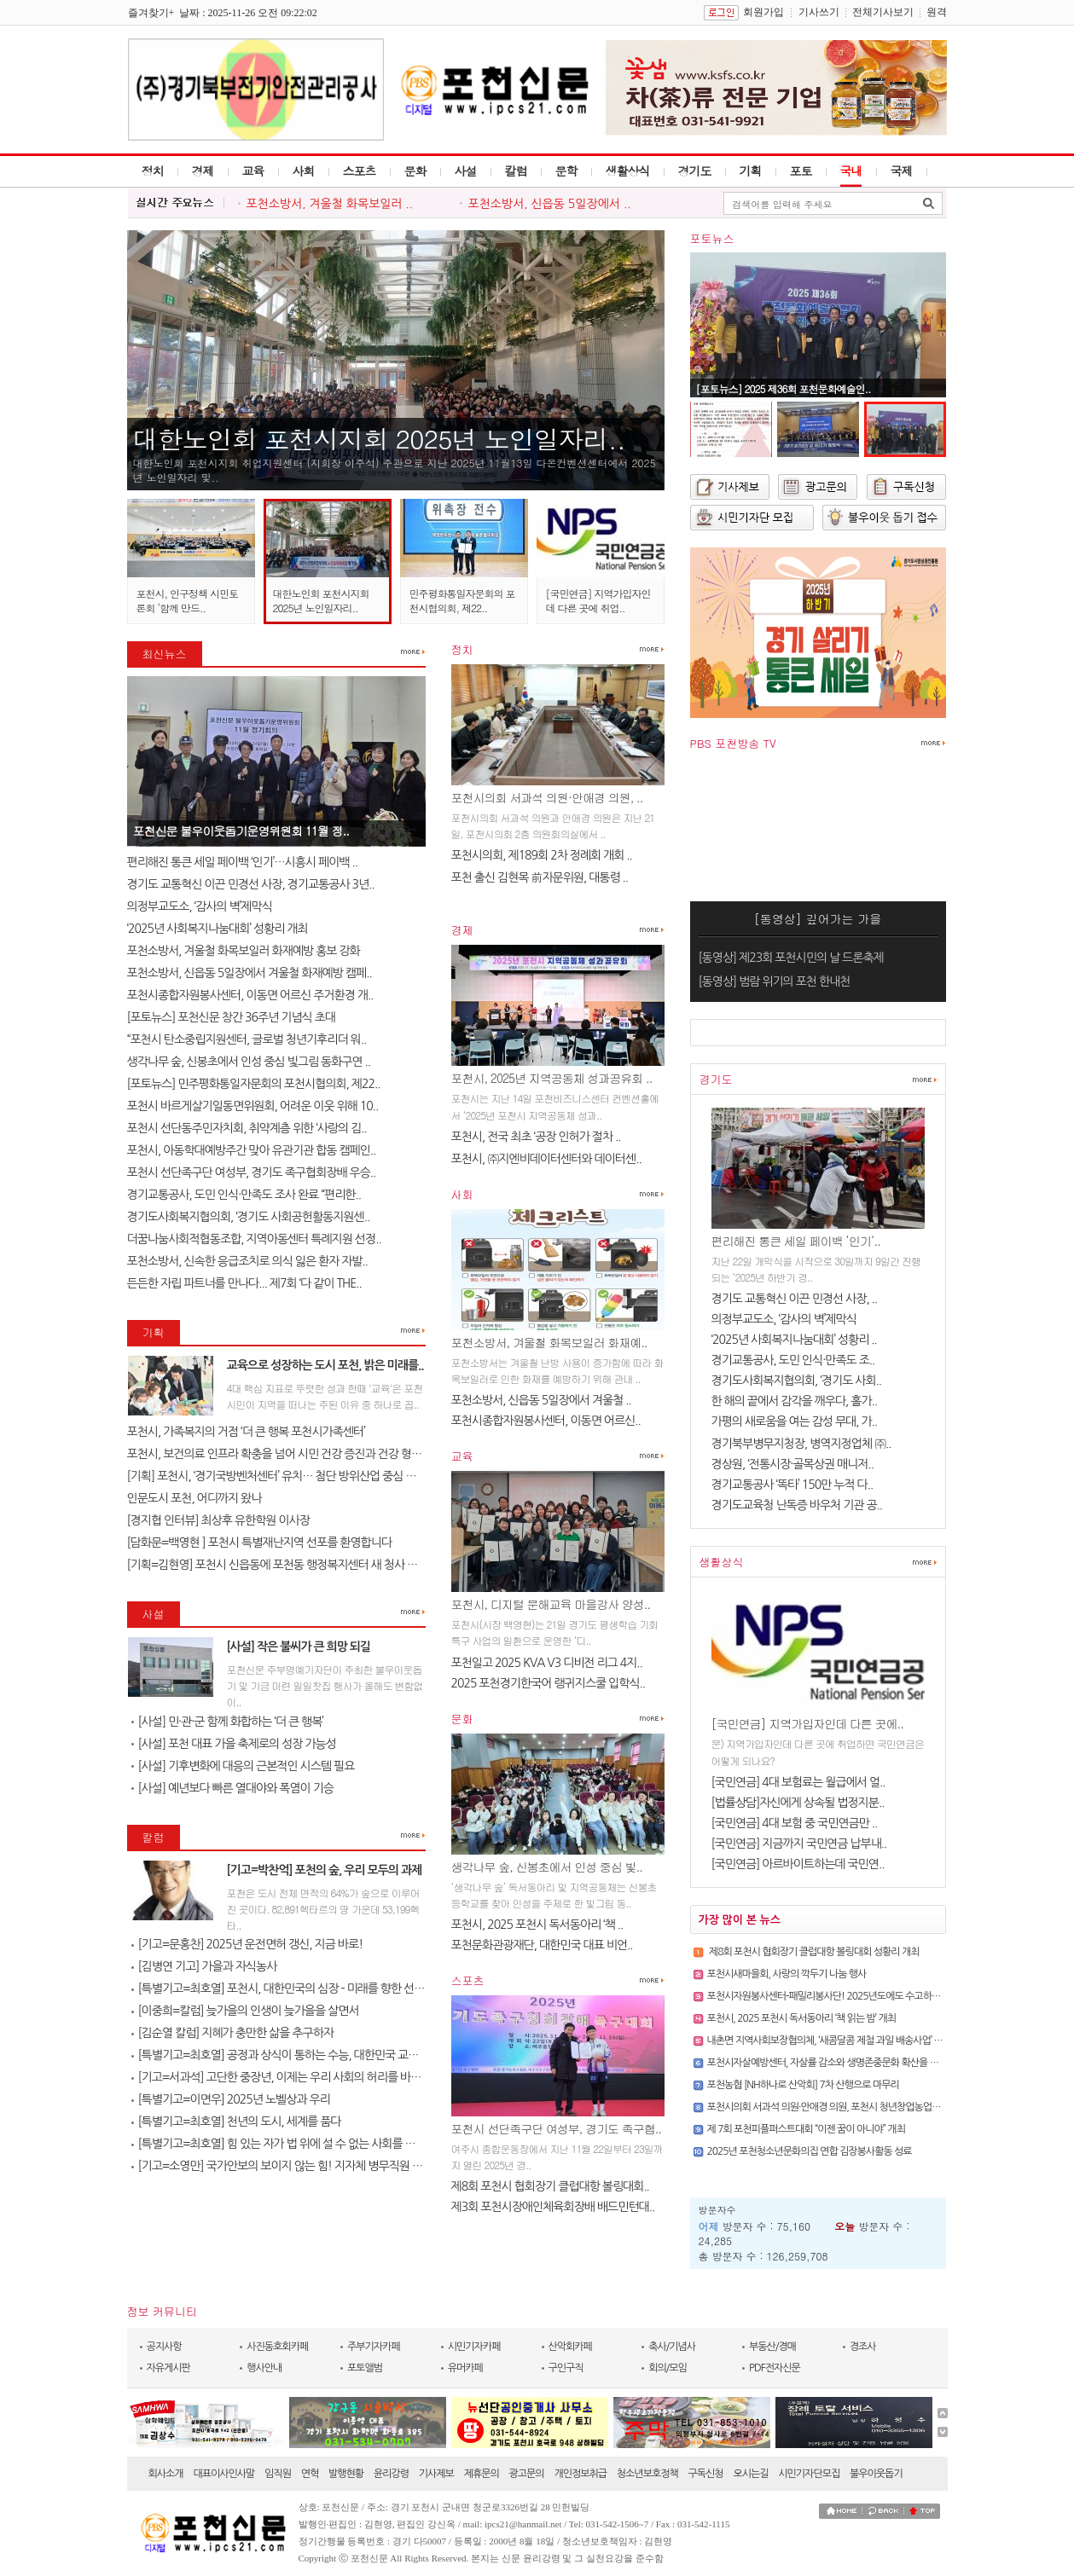 The image size is (1074, 2576). What do you see at coordinates (303, 2077) in the screenshot?
I see `[기고=서과석] 고단한 중장년, 이제는 우리 사회의 허리를 바로 세워야 할 ..` at bounding box center [303, 2077].